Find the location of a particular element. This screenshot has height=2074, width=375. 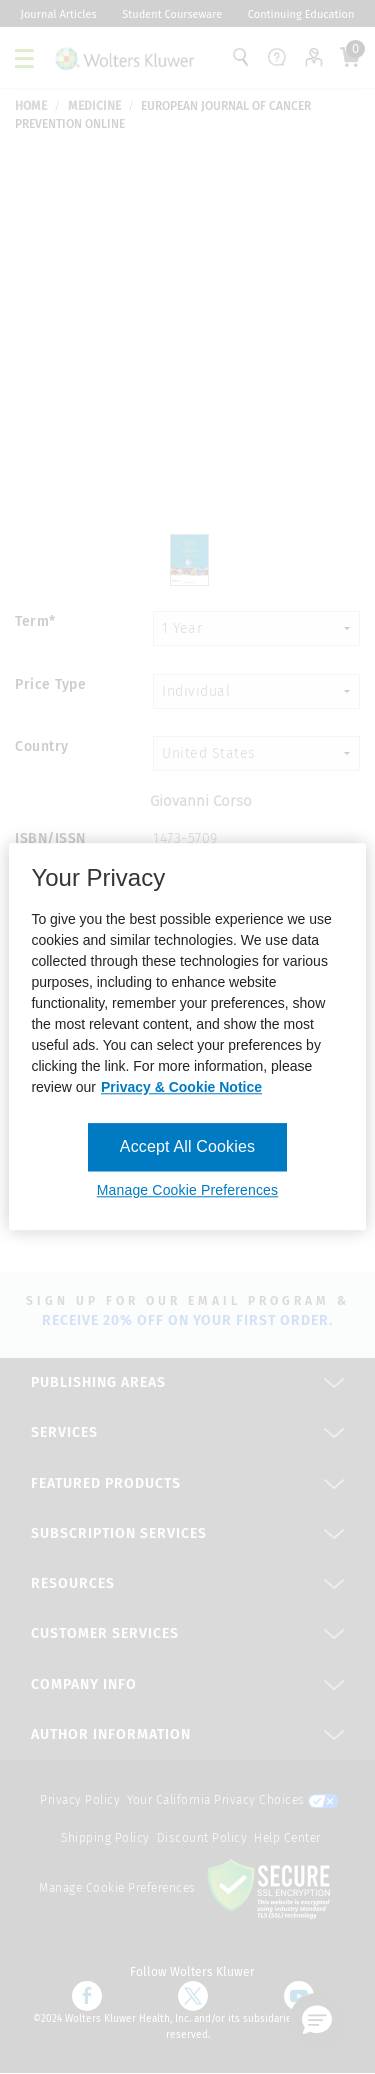

Privacy & Cookie Notice [More information about your privacy, opens in a new tab] is located at coordinates (181, 1087).